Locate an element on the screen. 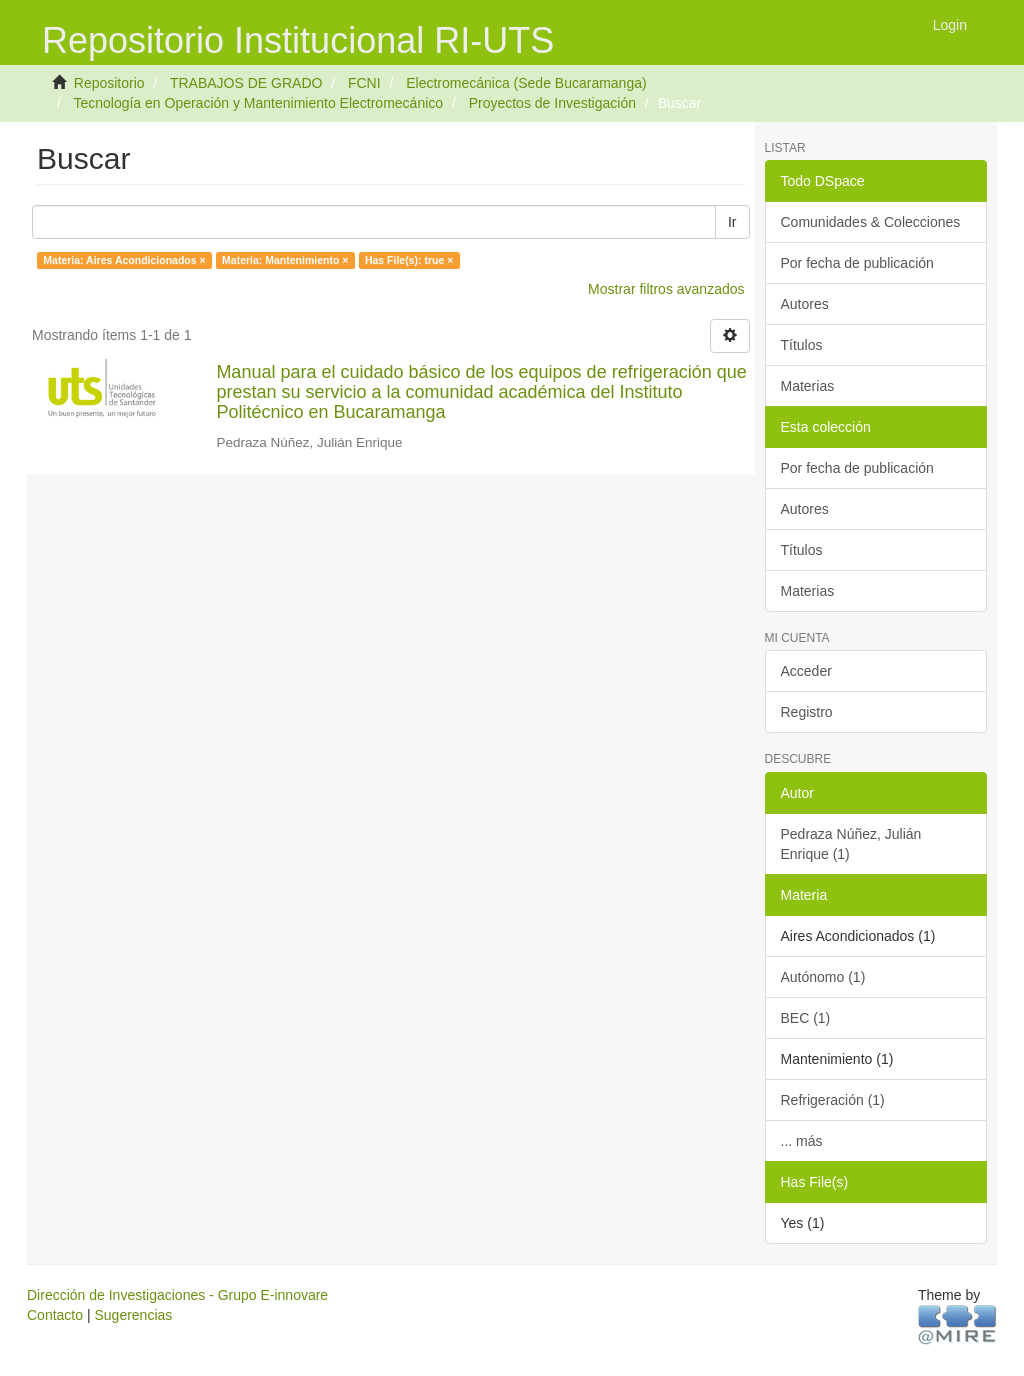 The width and height of the screenshot is (1024, 1376). Has File(s): true × is located at coordinates (409, 260).